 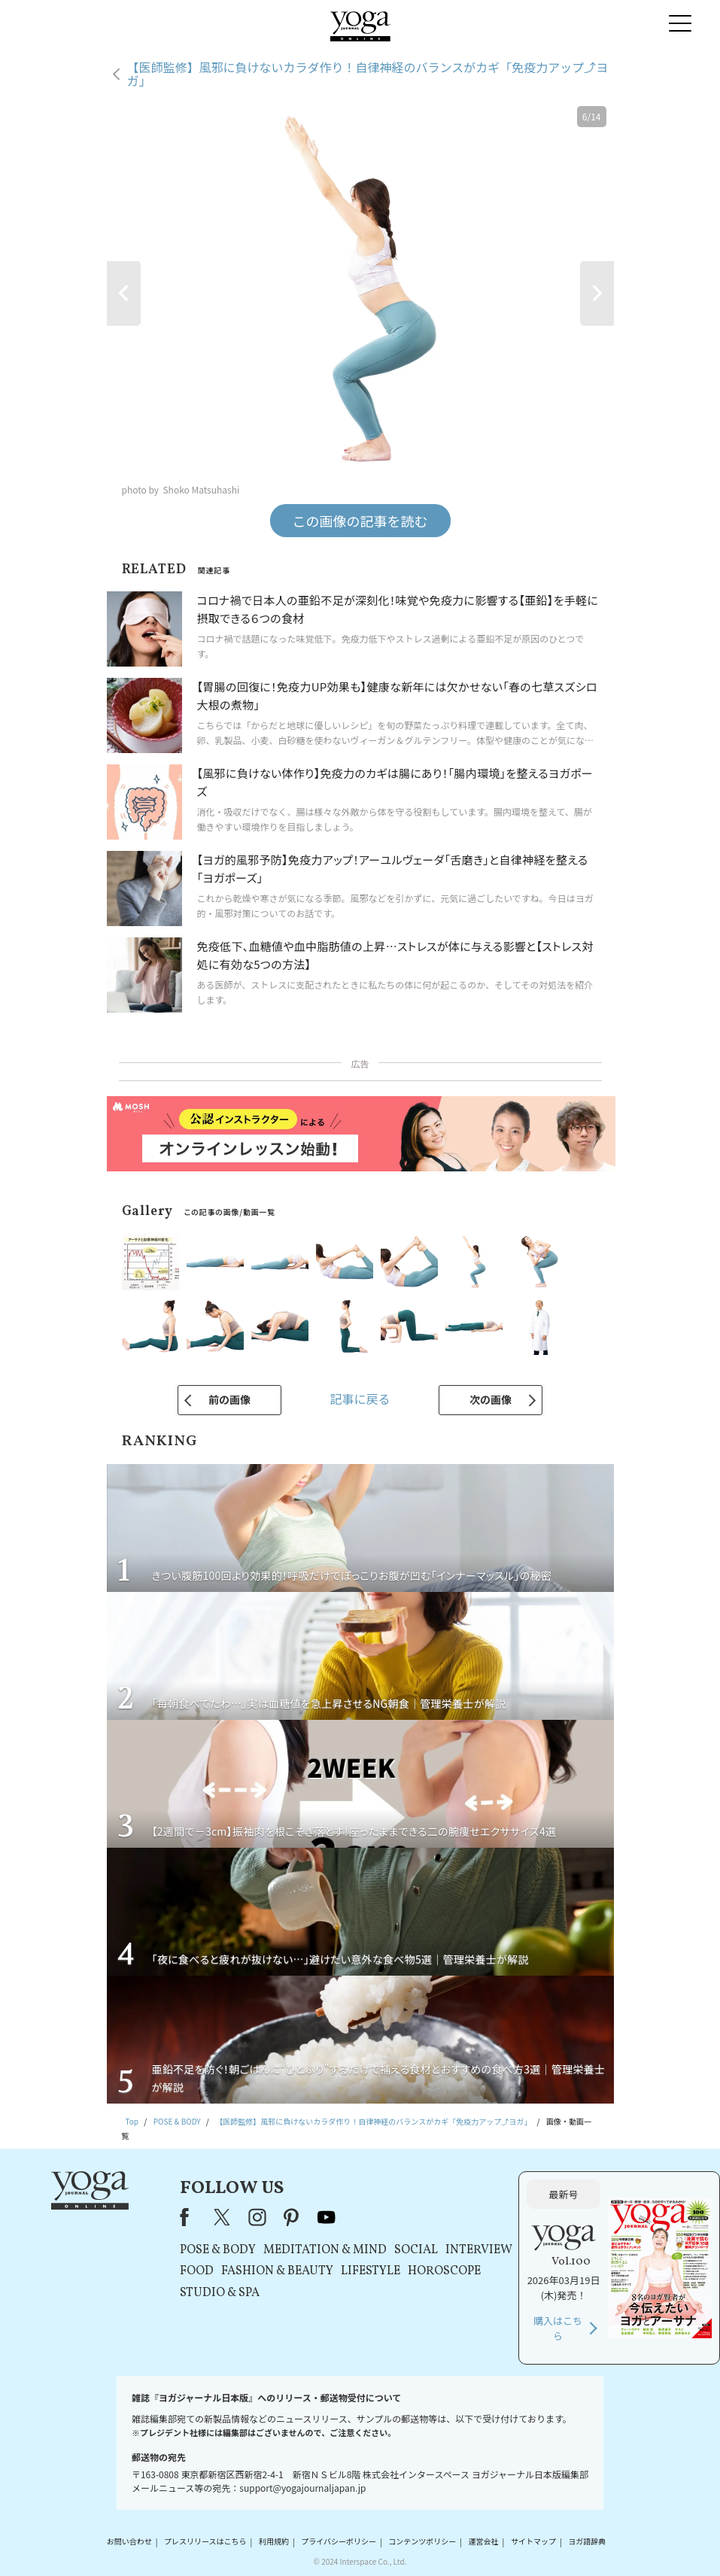 What do you see at coordinates (326, 2217) in the screenshot?
I see `youtube` at bounding box center [326, 2217].